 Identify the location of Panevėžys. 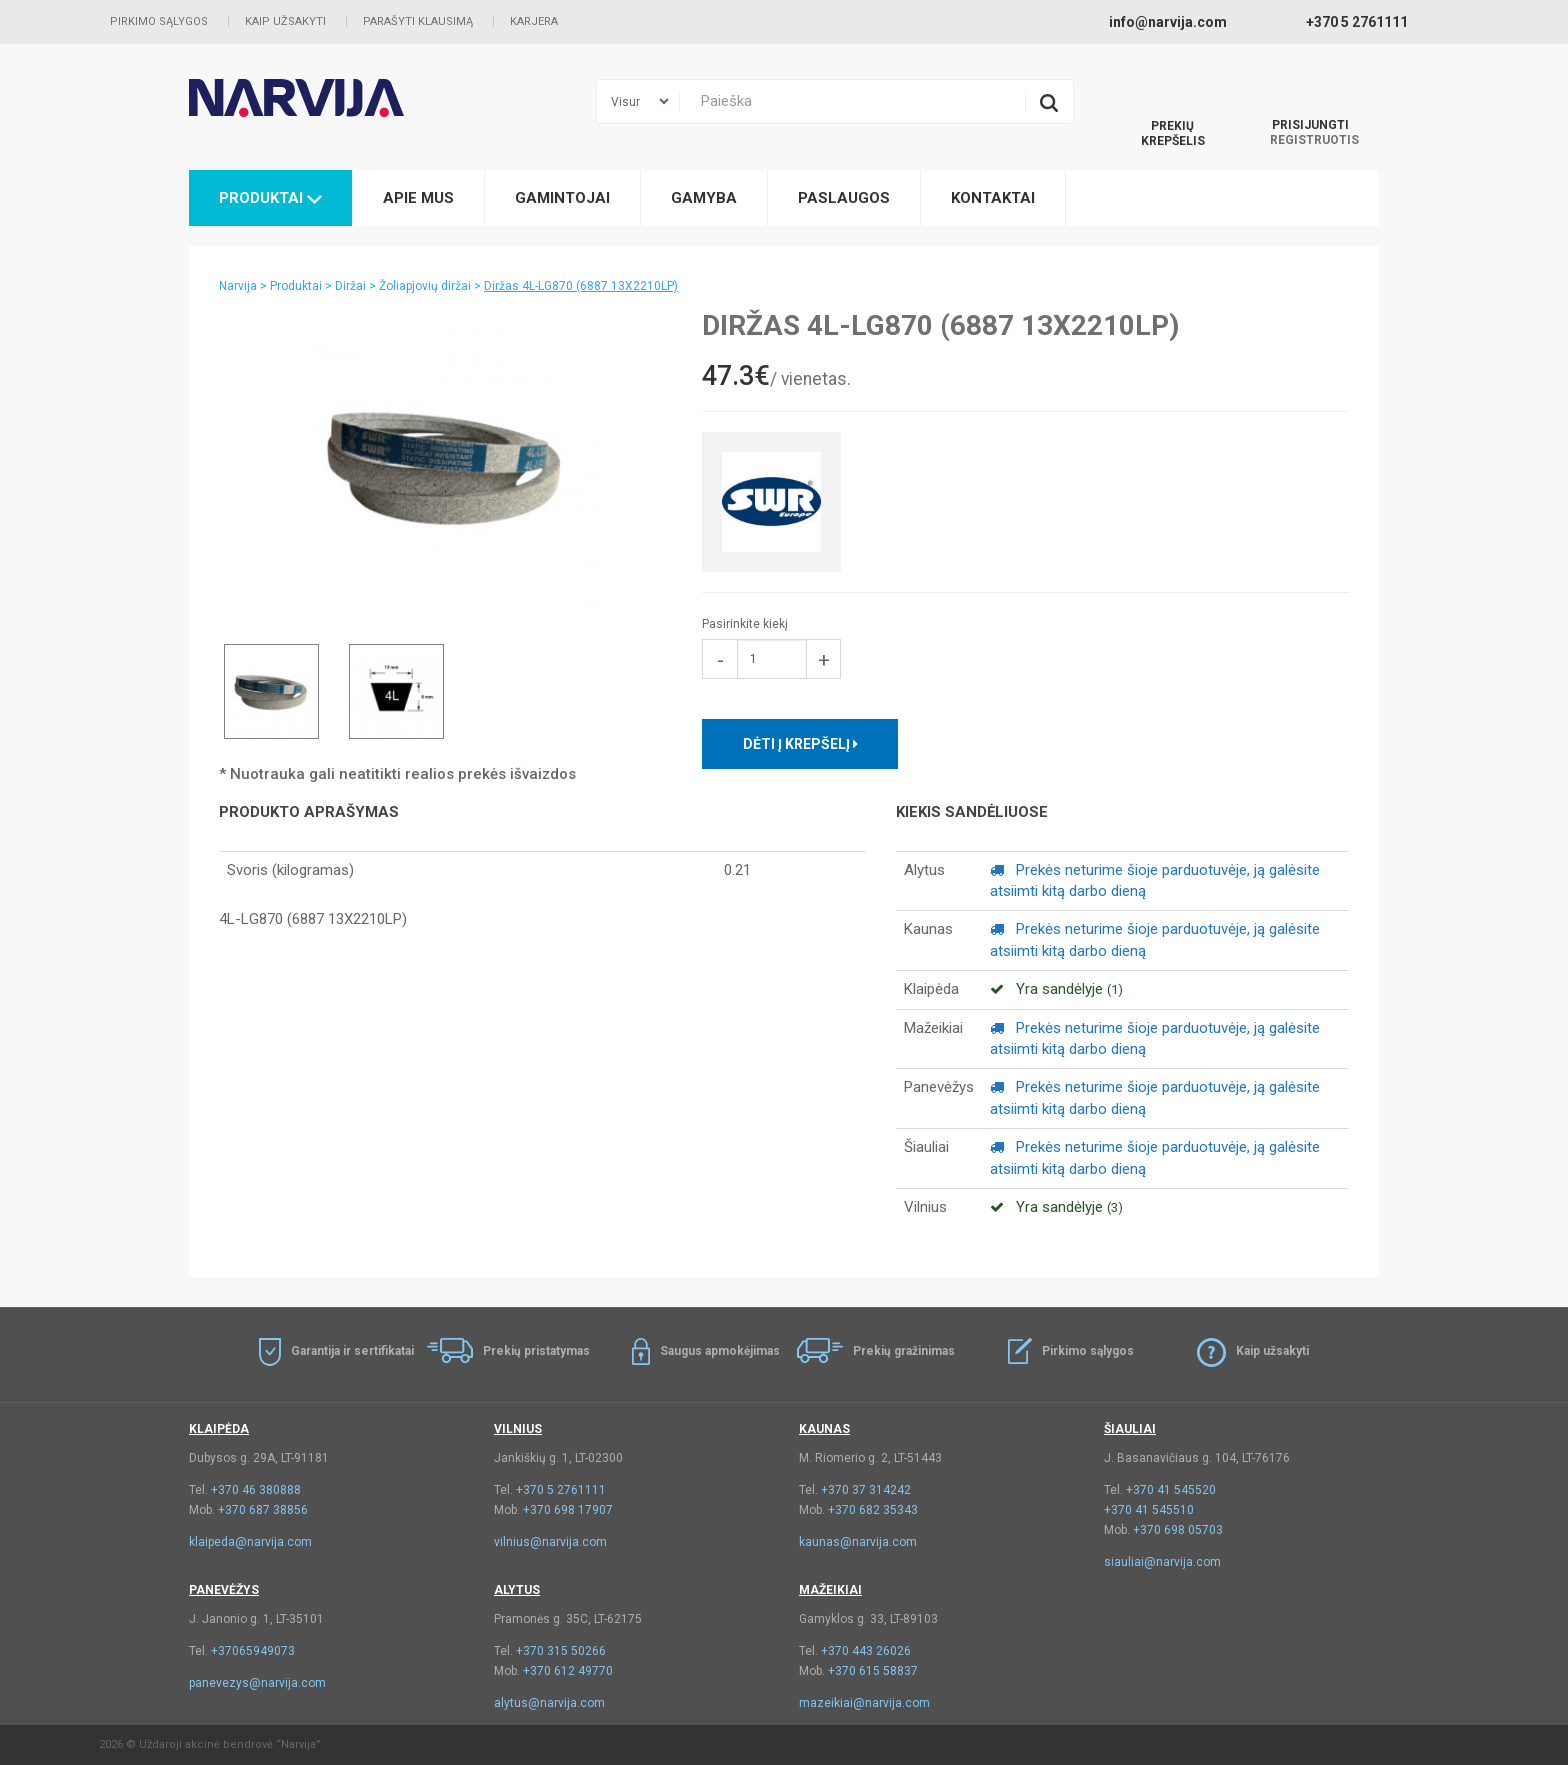
(224, 1590).